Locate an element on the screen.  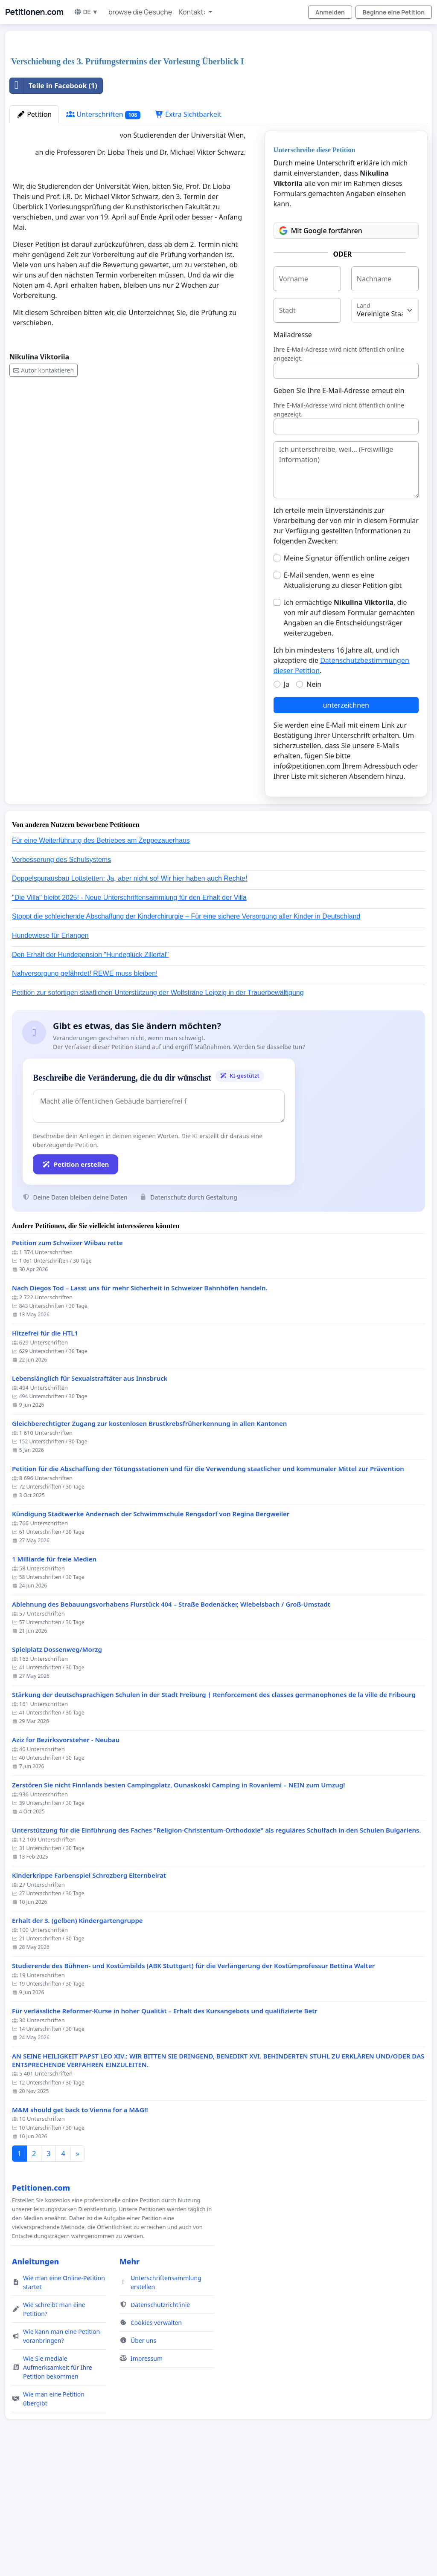
Ja is located at coordinates (286, 803).